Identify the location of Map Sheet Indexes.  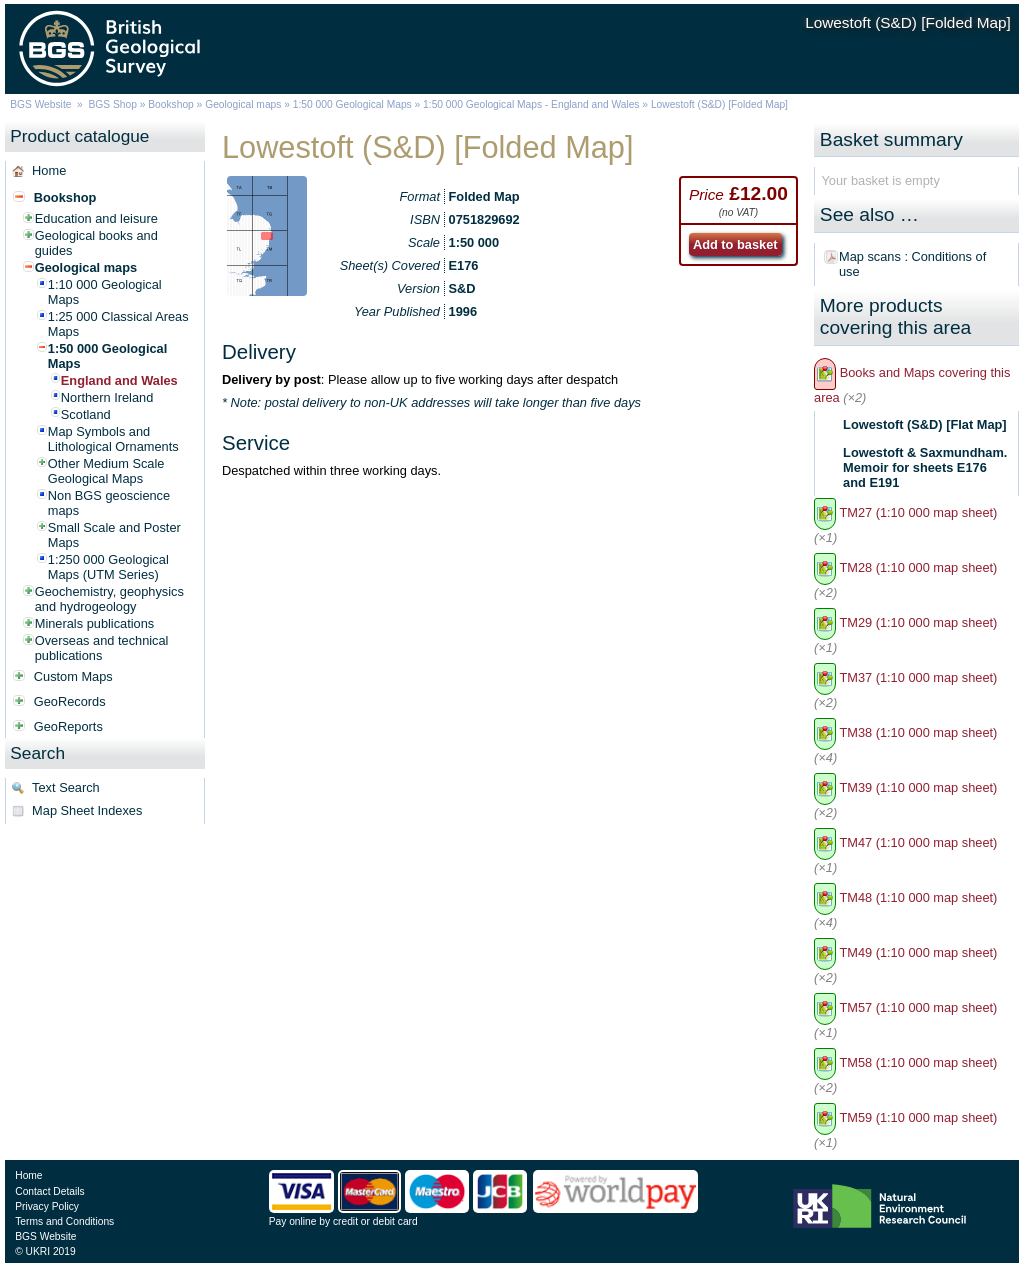
(87, 810).